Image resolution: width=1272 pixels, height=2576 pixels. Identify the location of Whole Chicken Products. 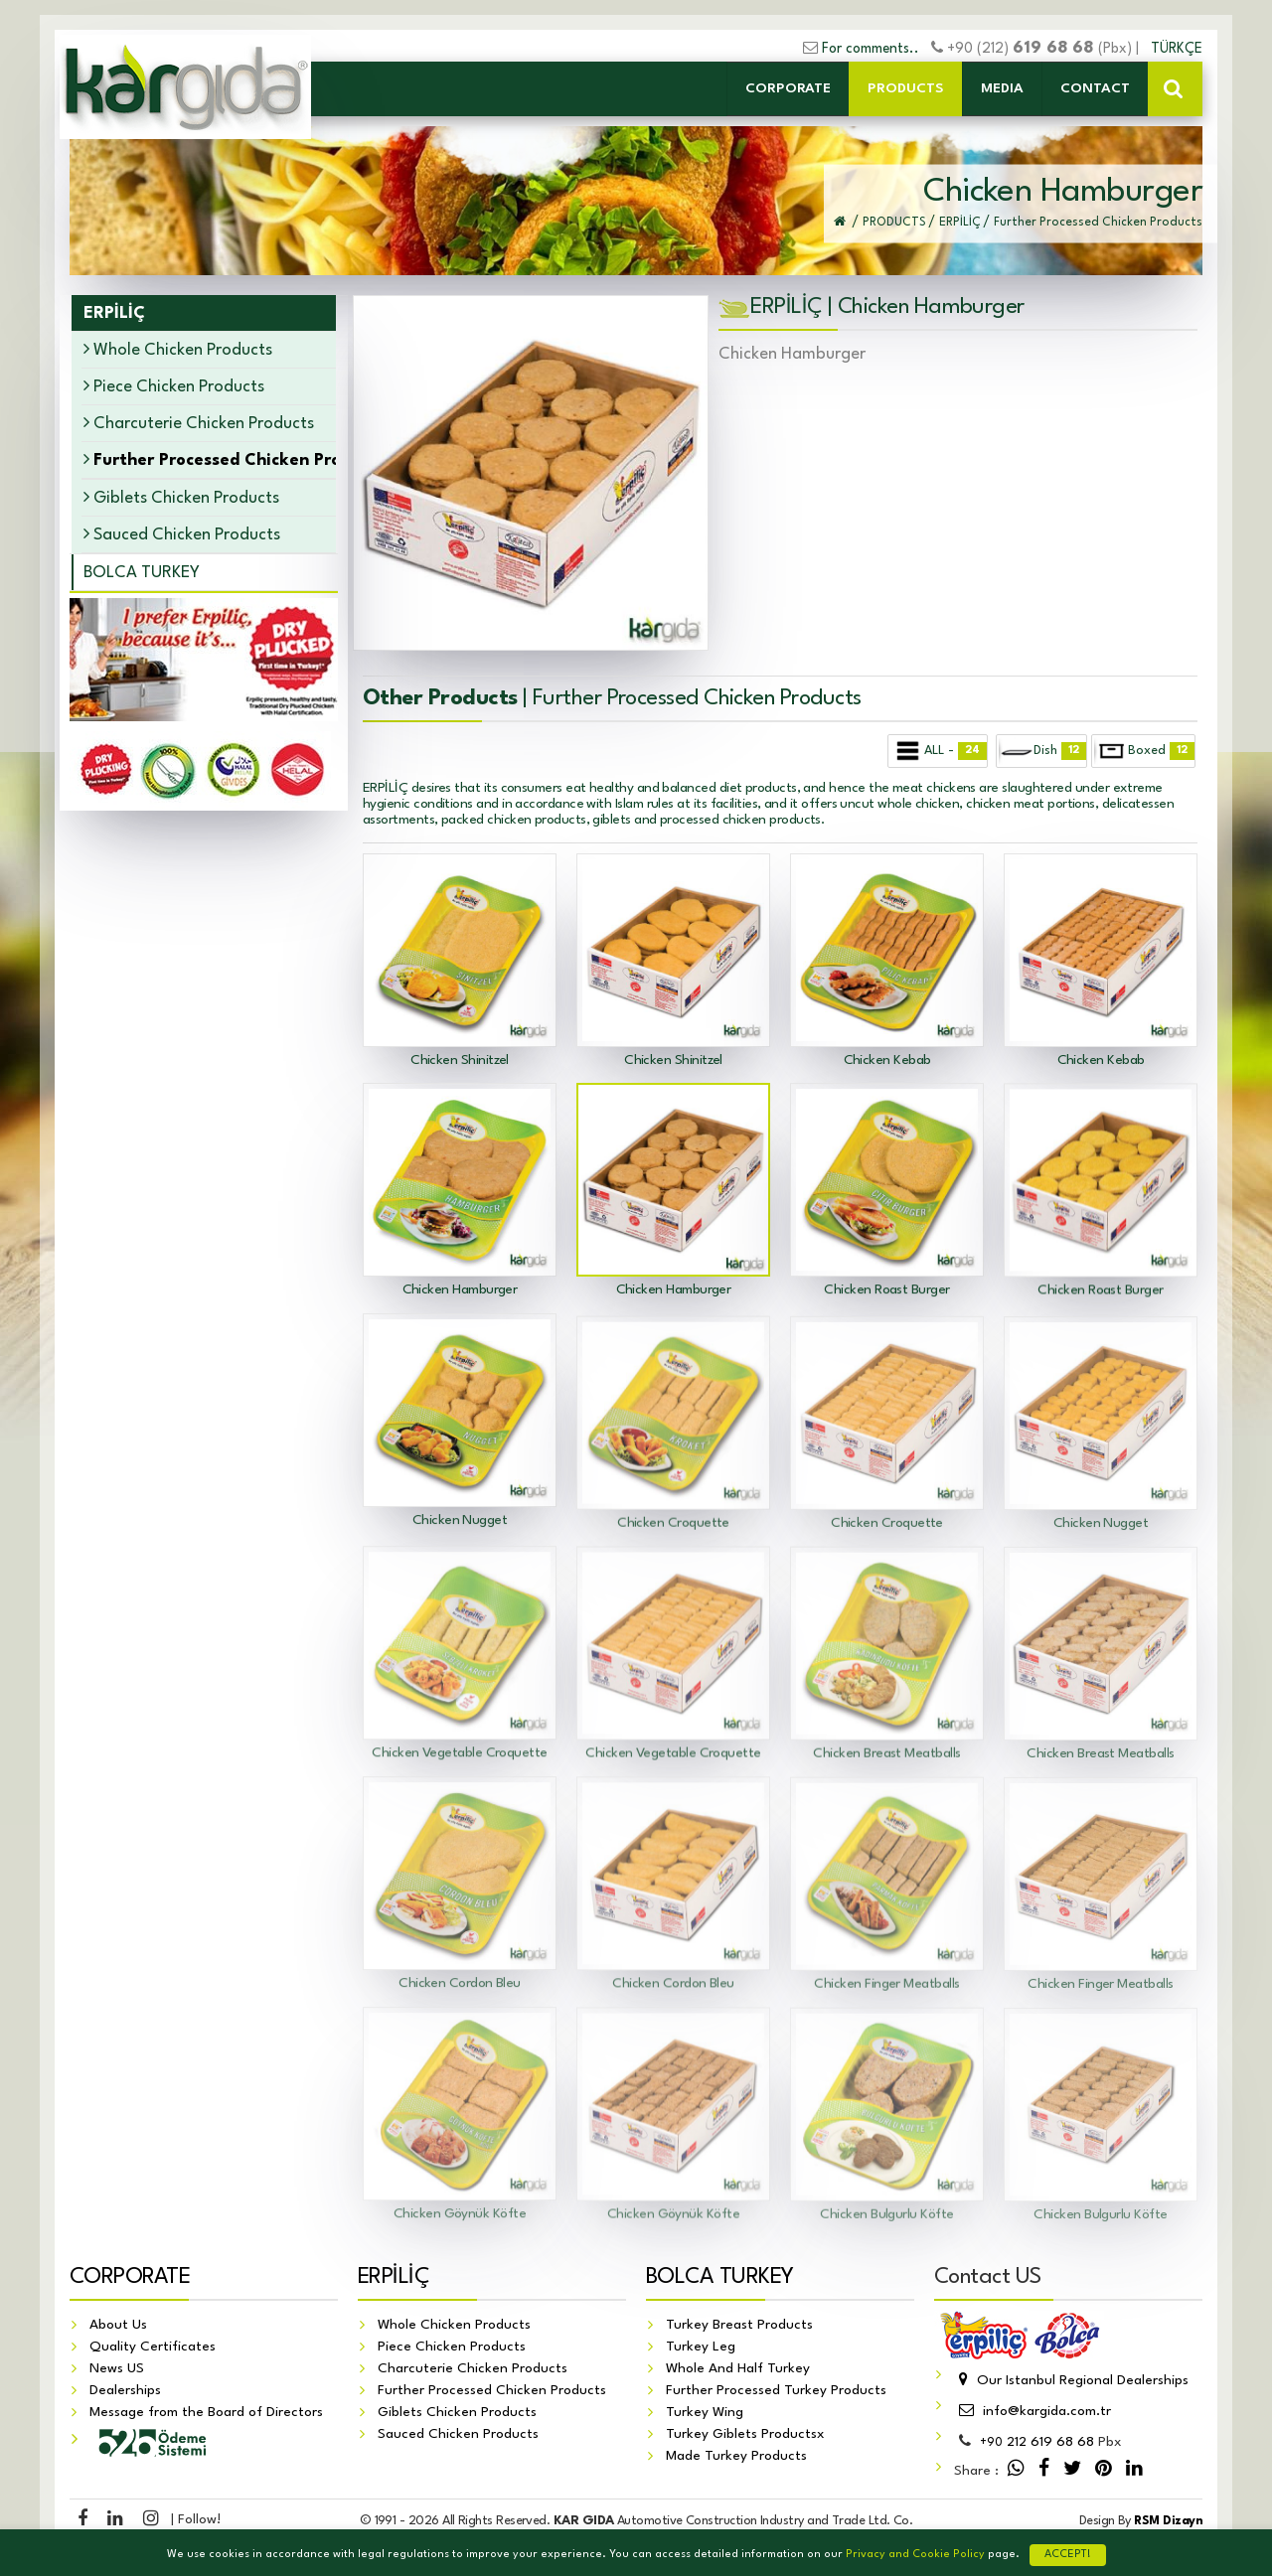
(177, 349).